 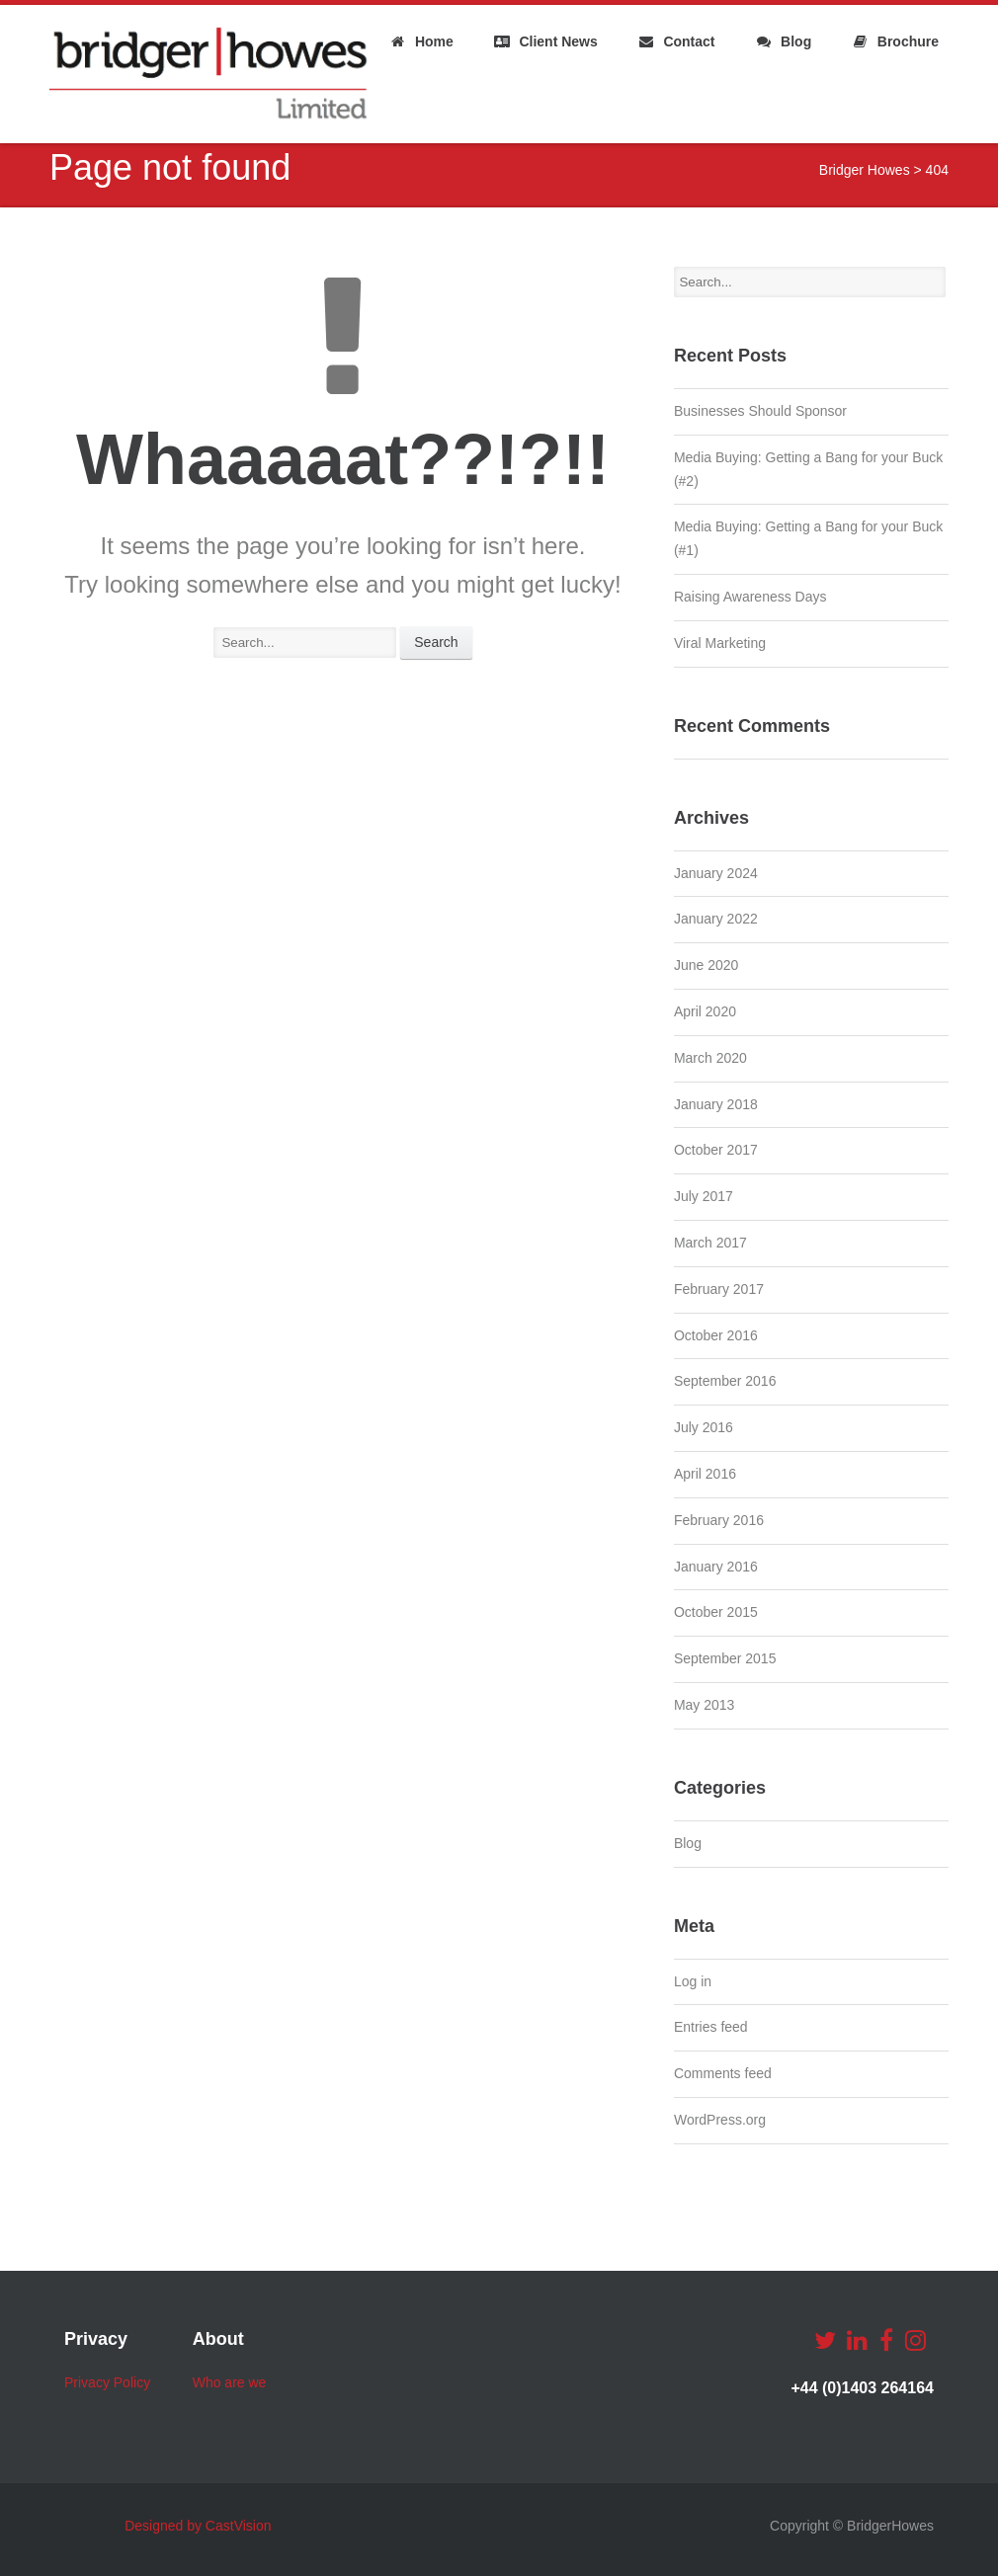 What do you see at coordinates (230, 2382) in the screenshot?
I see `Who are we` at bounding box center [230, 2382].